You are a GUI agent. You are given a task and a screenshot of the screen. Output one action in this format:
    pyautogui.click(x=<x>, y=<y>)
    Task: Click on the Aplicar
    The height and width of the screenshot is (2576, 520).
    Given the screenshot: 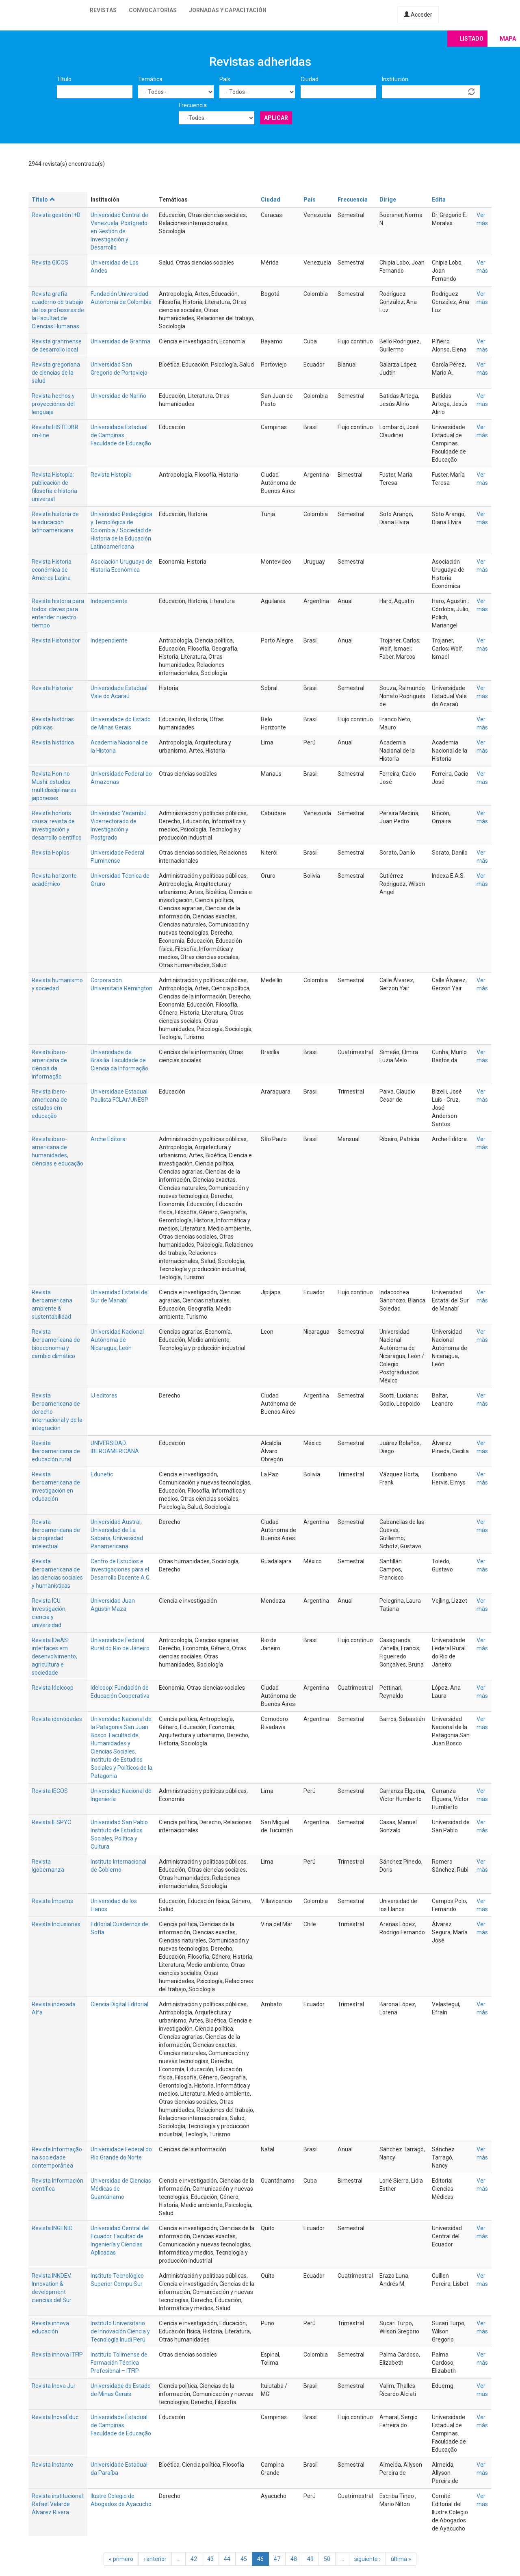 What is the action you would take?
    pyautogui.click(x=276, y=118)
    